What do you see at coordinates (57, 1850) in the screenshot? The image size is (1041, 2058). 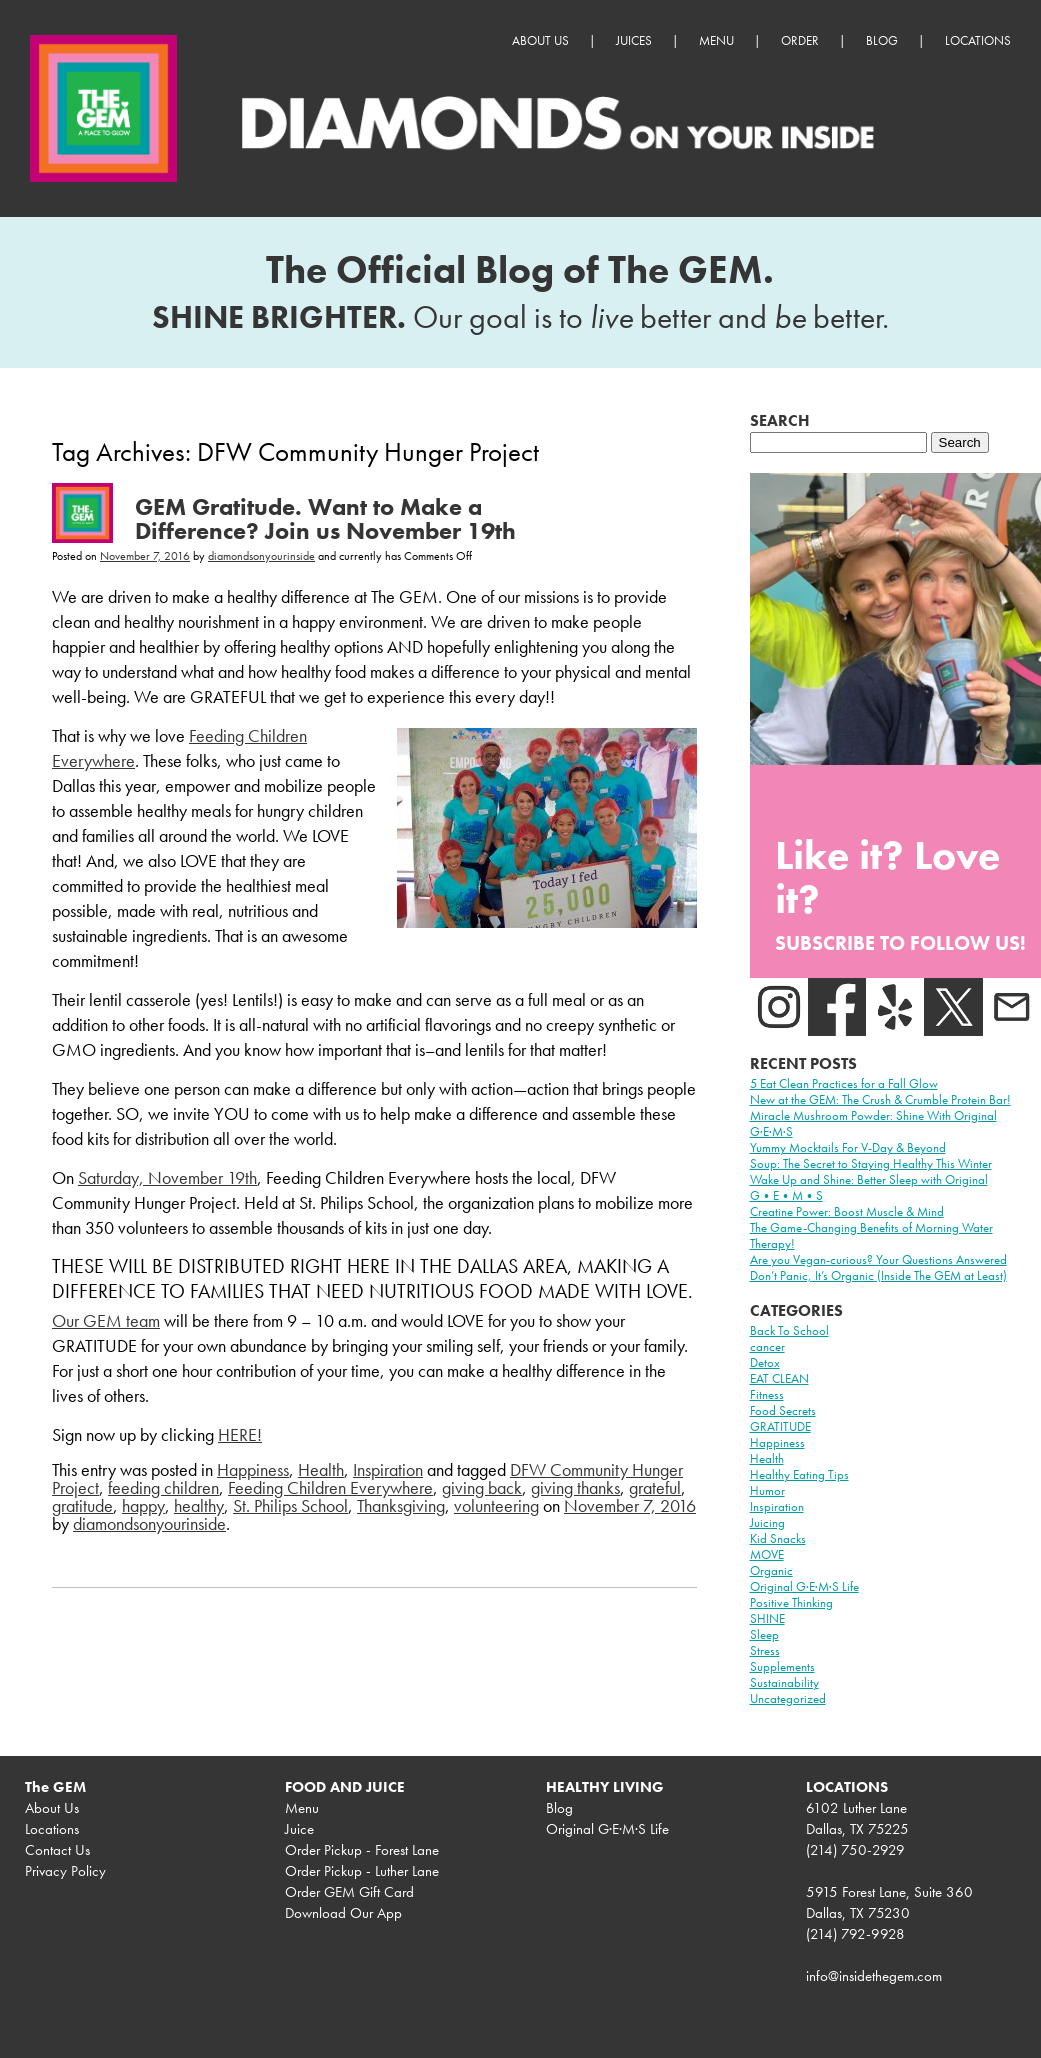 I see `Contact Us` at bounding box center [57, 1850].